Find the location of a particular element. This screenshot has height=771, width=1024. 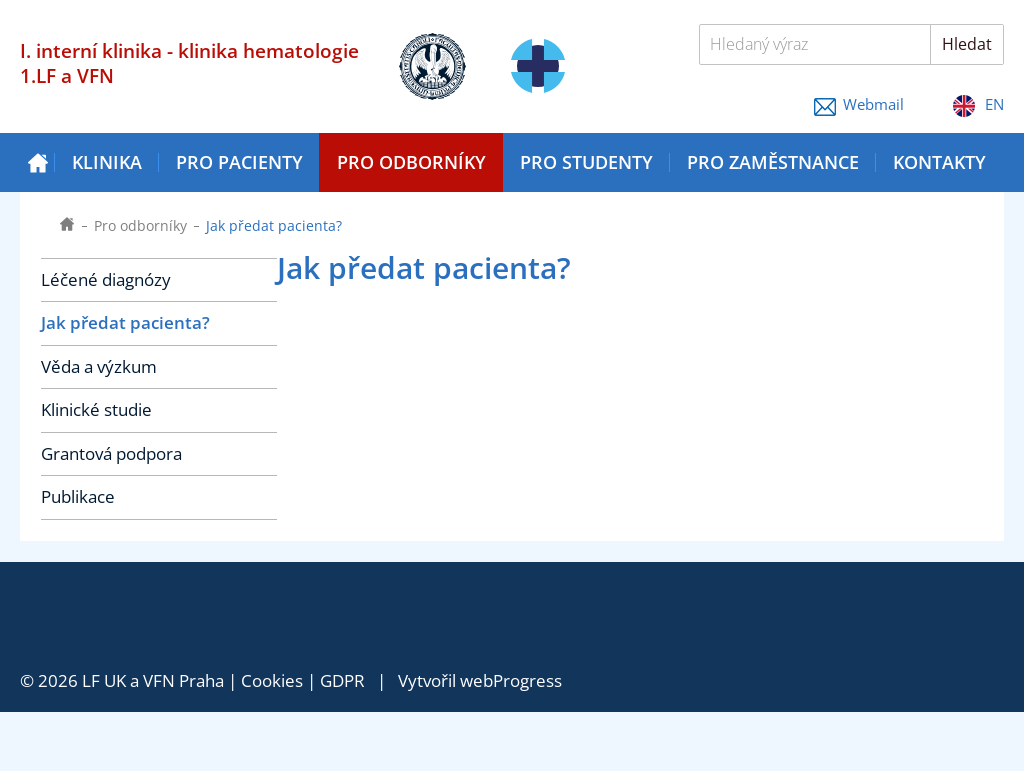

Cookies is located at coordinates (272, 680).